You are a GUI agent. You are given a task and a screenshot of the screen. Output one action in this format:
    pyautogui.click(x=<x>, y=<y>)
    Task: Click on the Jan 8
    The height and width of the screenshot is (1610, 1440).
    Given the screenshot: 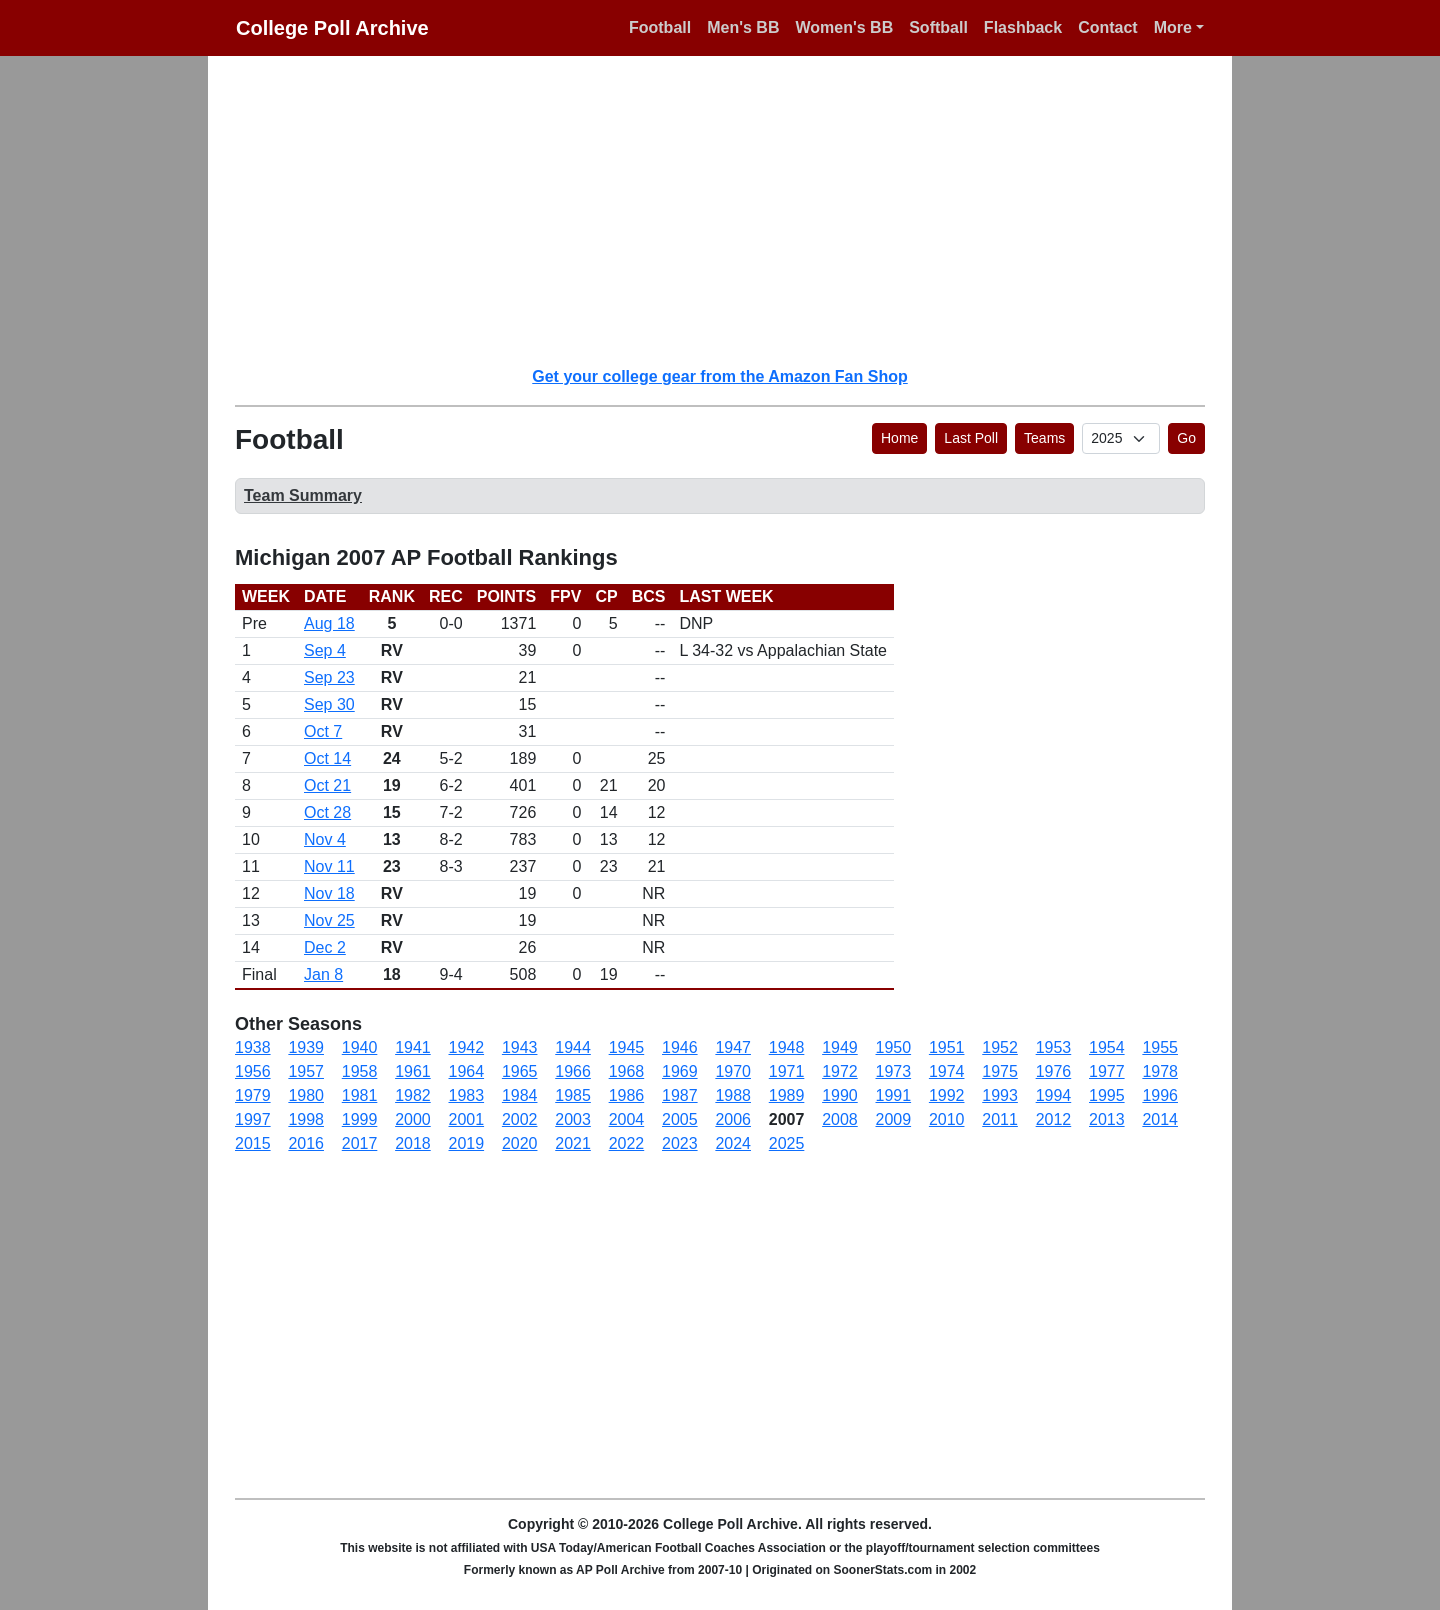 What is the action you would take?
    pyautogui.click(x=323, y=974)
    